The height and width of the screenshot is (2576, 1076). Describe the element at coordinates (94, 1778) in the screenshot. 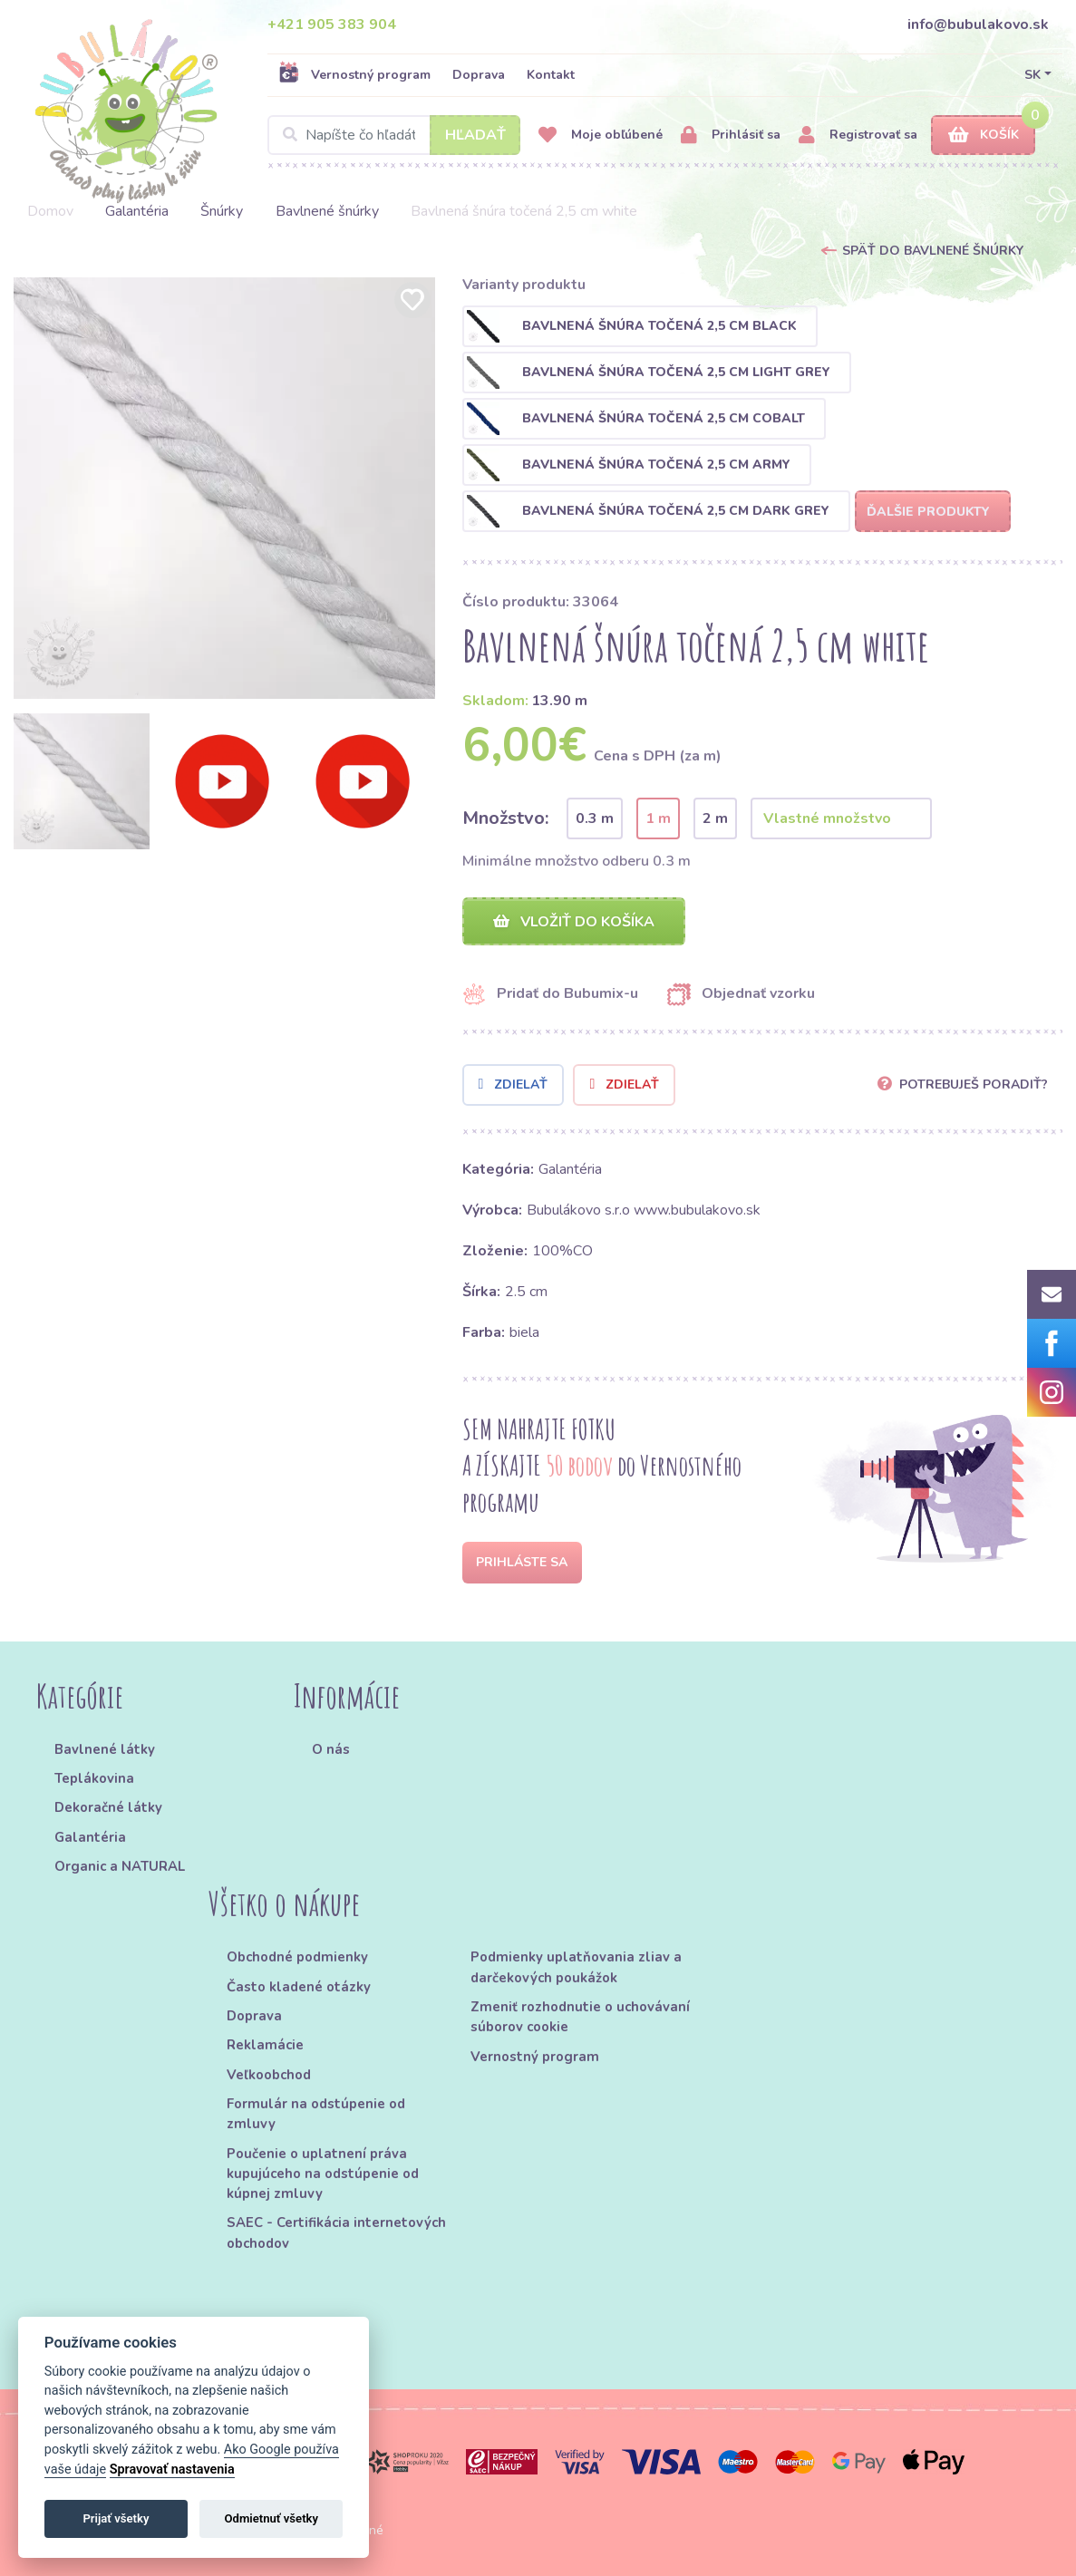

I see `Teplákovina` at that location.